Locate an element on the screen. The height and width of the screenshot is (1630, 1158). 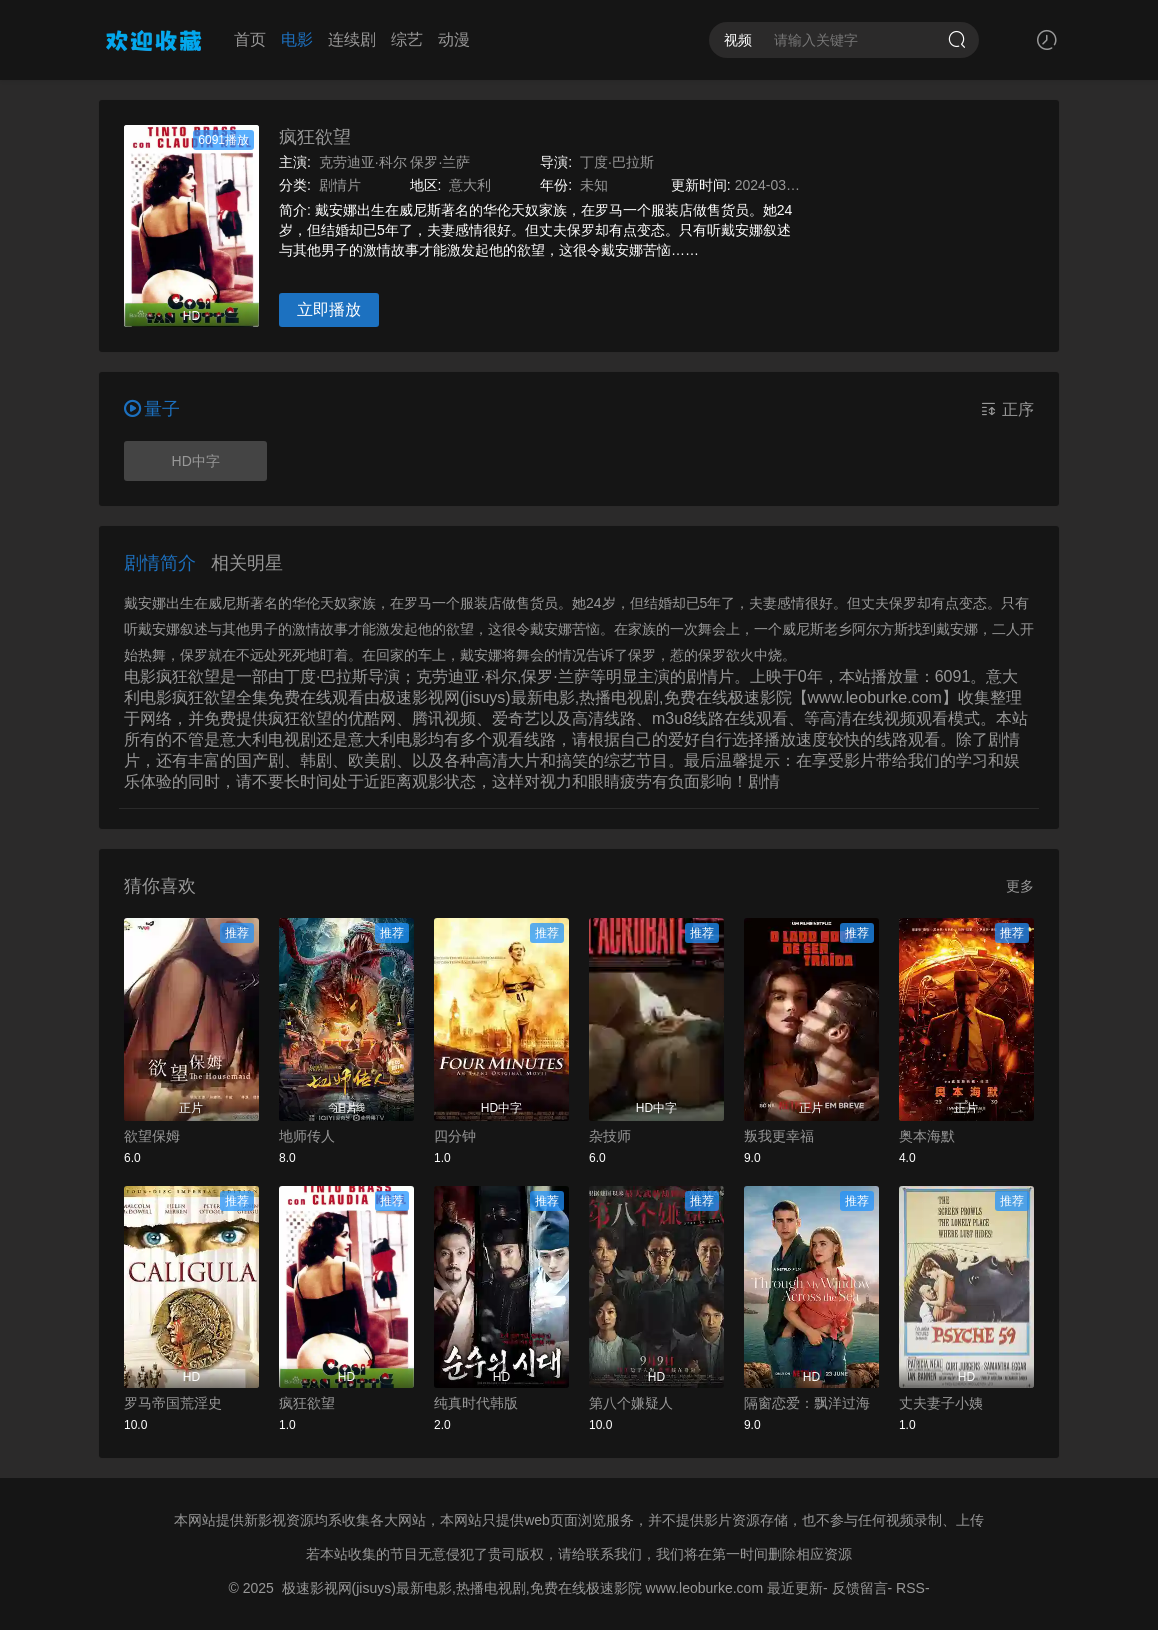
最近更新 is located at coordinates (795, 1588).